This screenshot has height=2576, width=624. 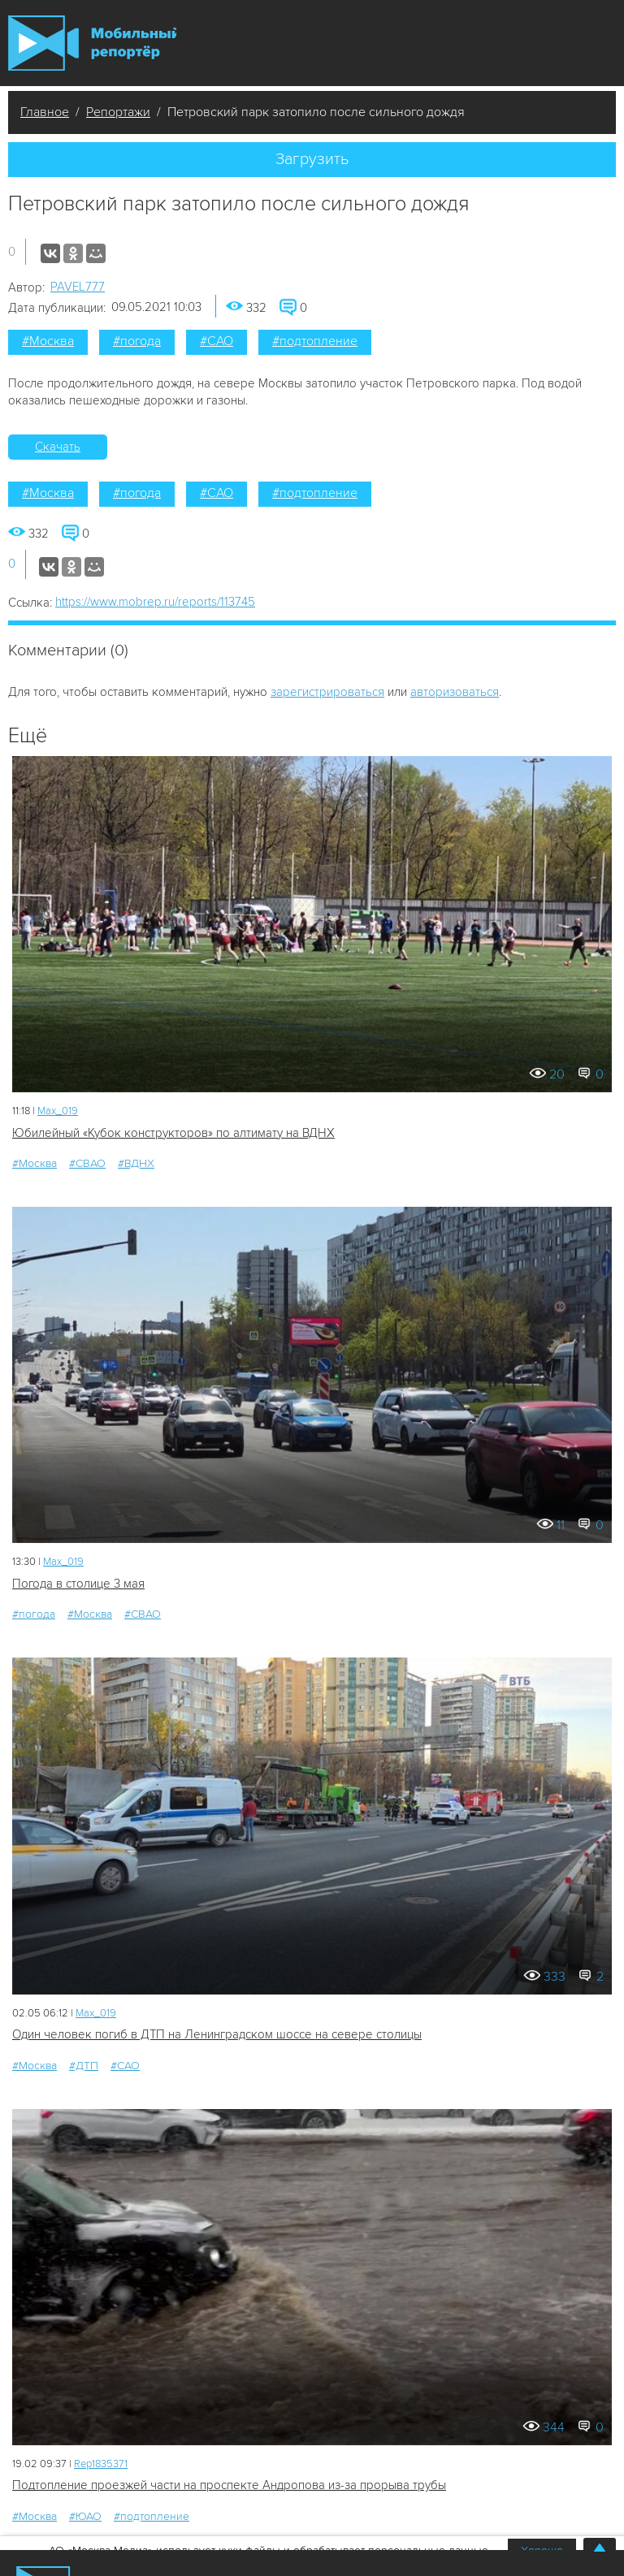 What do you see at coordinates (137, 341) in the screenshot?
I see `#погода` at bounding box center [137, 341].